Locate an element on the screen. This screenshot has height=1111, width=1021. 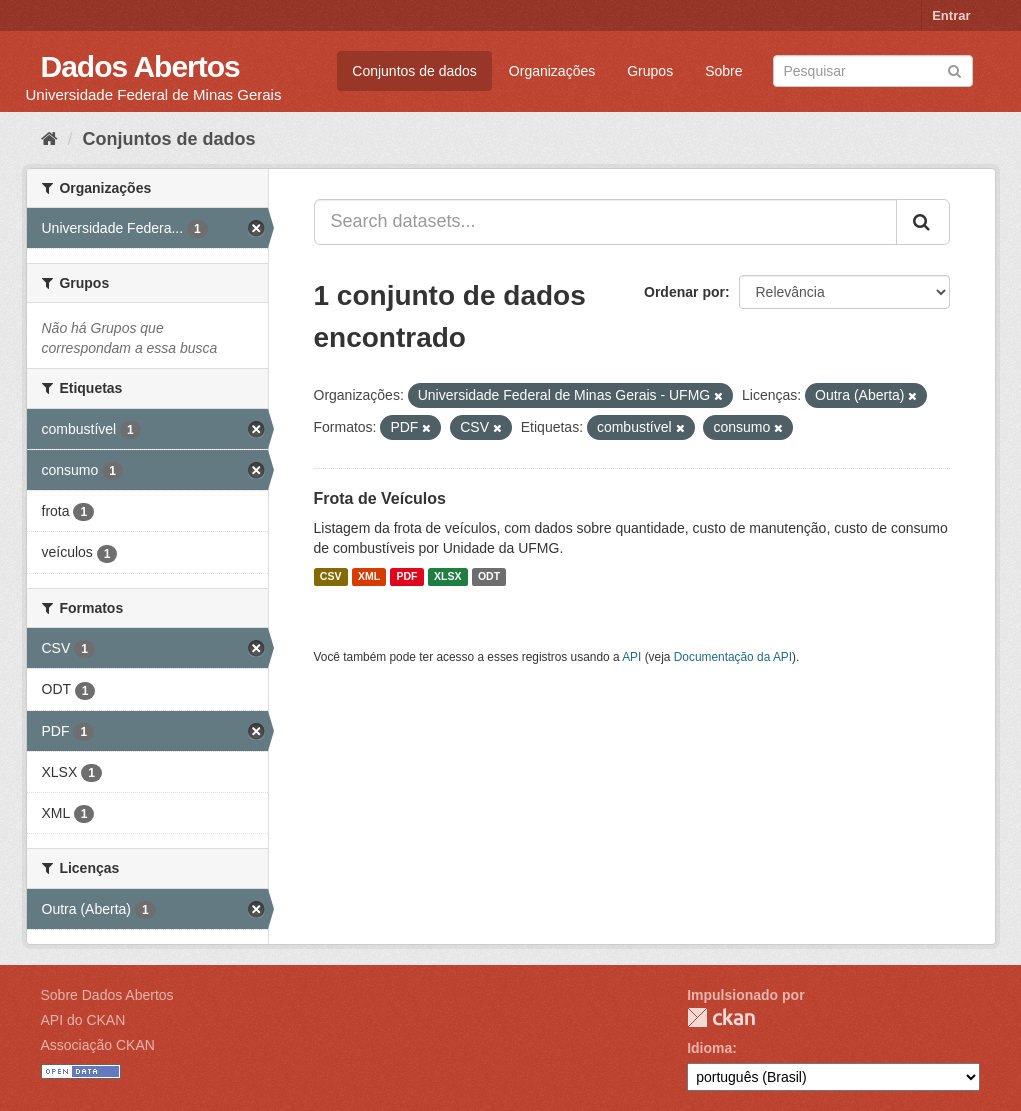
[Submit] is located at coordinates (954, 69).